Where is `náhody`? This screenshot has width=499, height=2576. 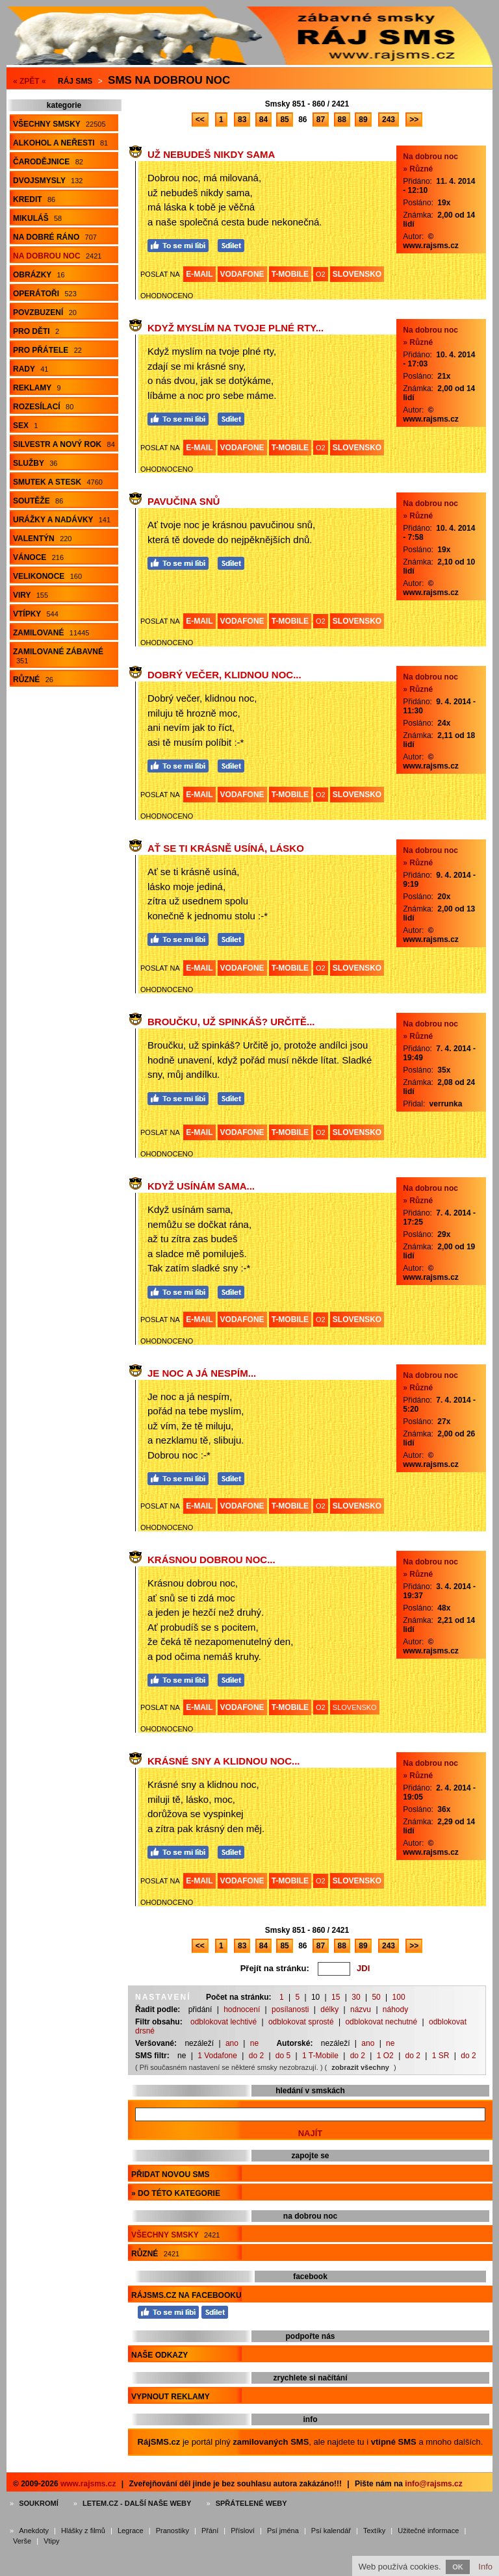 náhody is located at coordinates (395, 2009).